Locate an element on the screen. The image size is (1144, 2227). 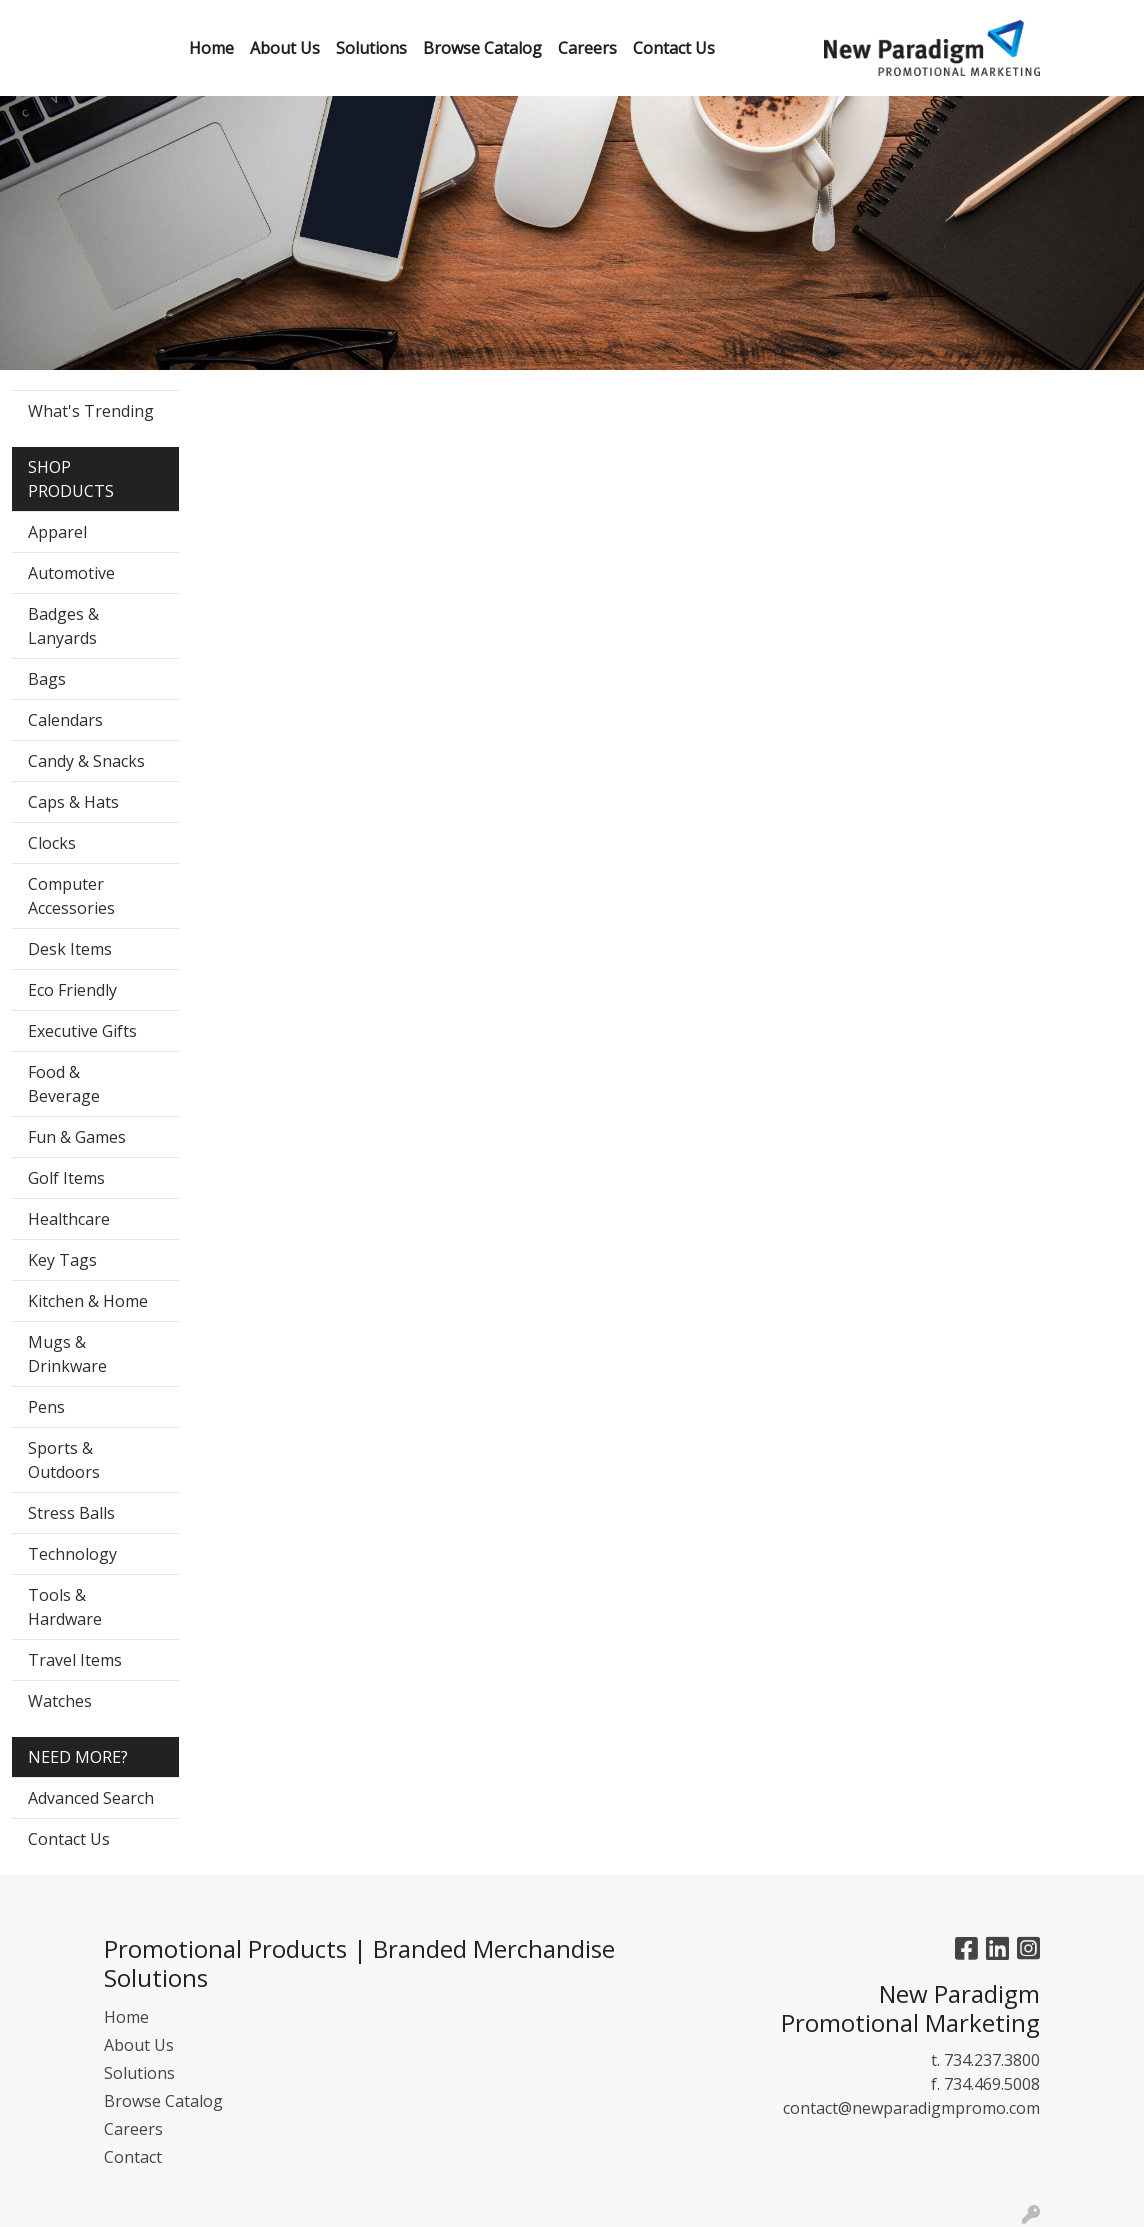
Food & Beverage is located at coordinates (64, 1084).